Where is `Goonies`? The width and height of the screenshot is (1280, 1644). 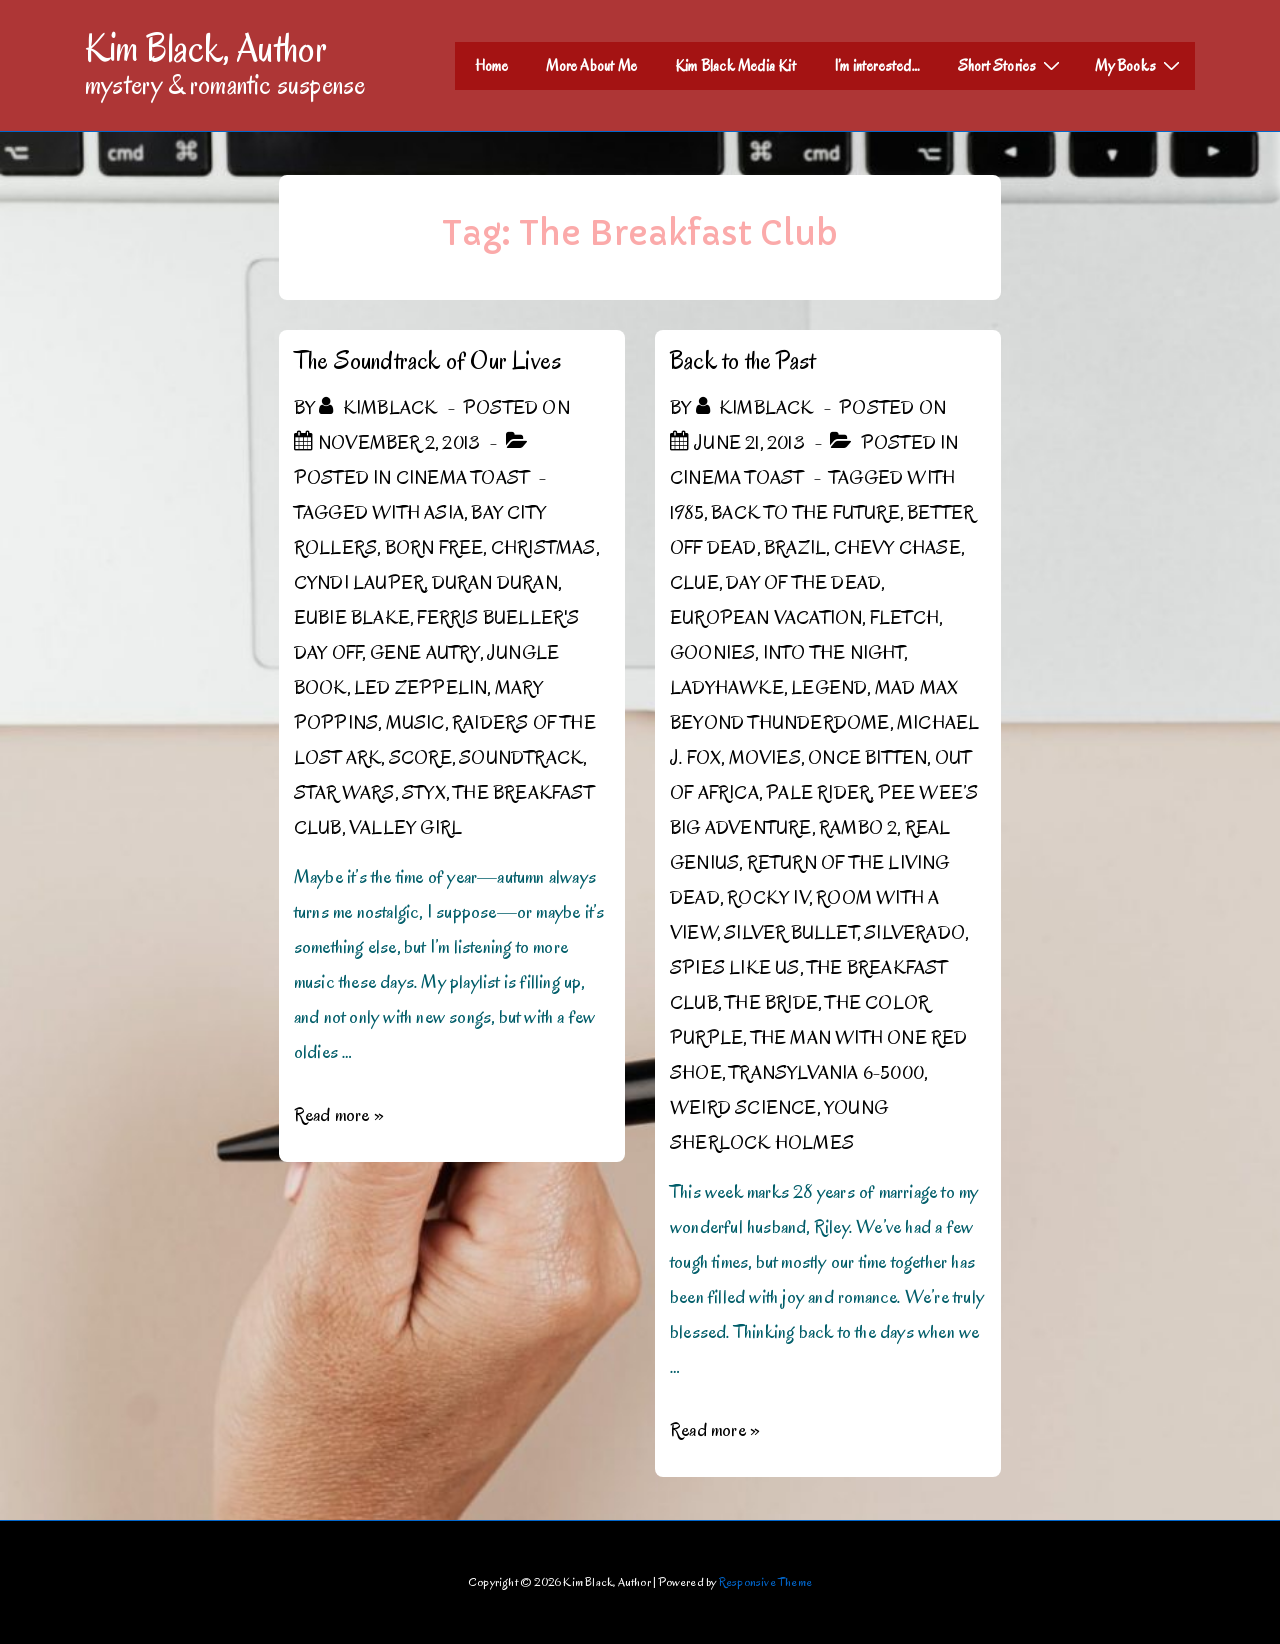
Goonies is located at coordinates (712, 653).